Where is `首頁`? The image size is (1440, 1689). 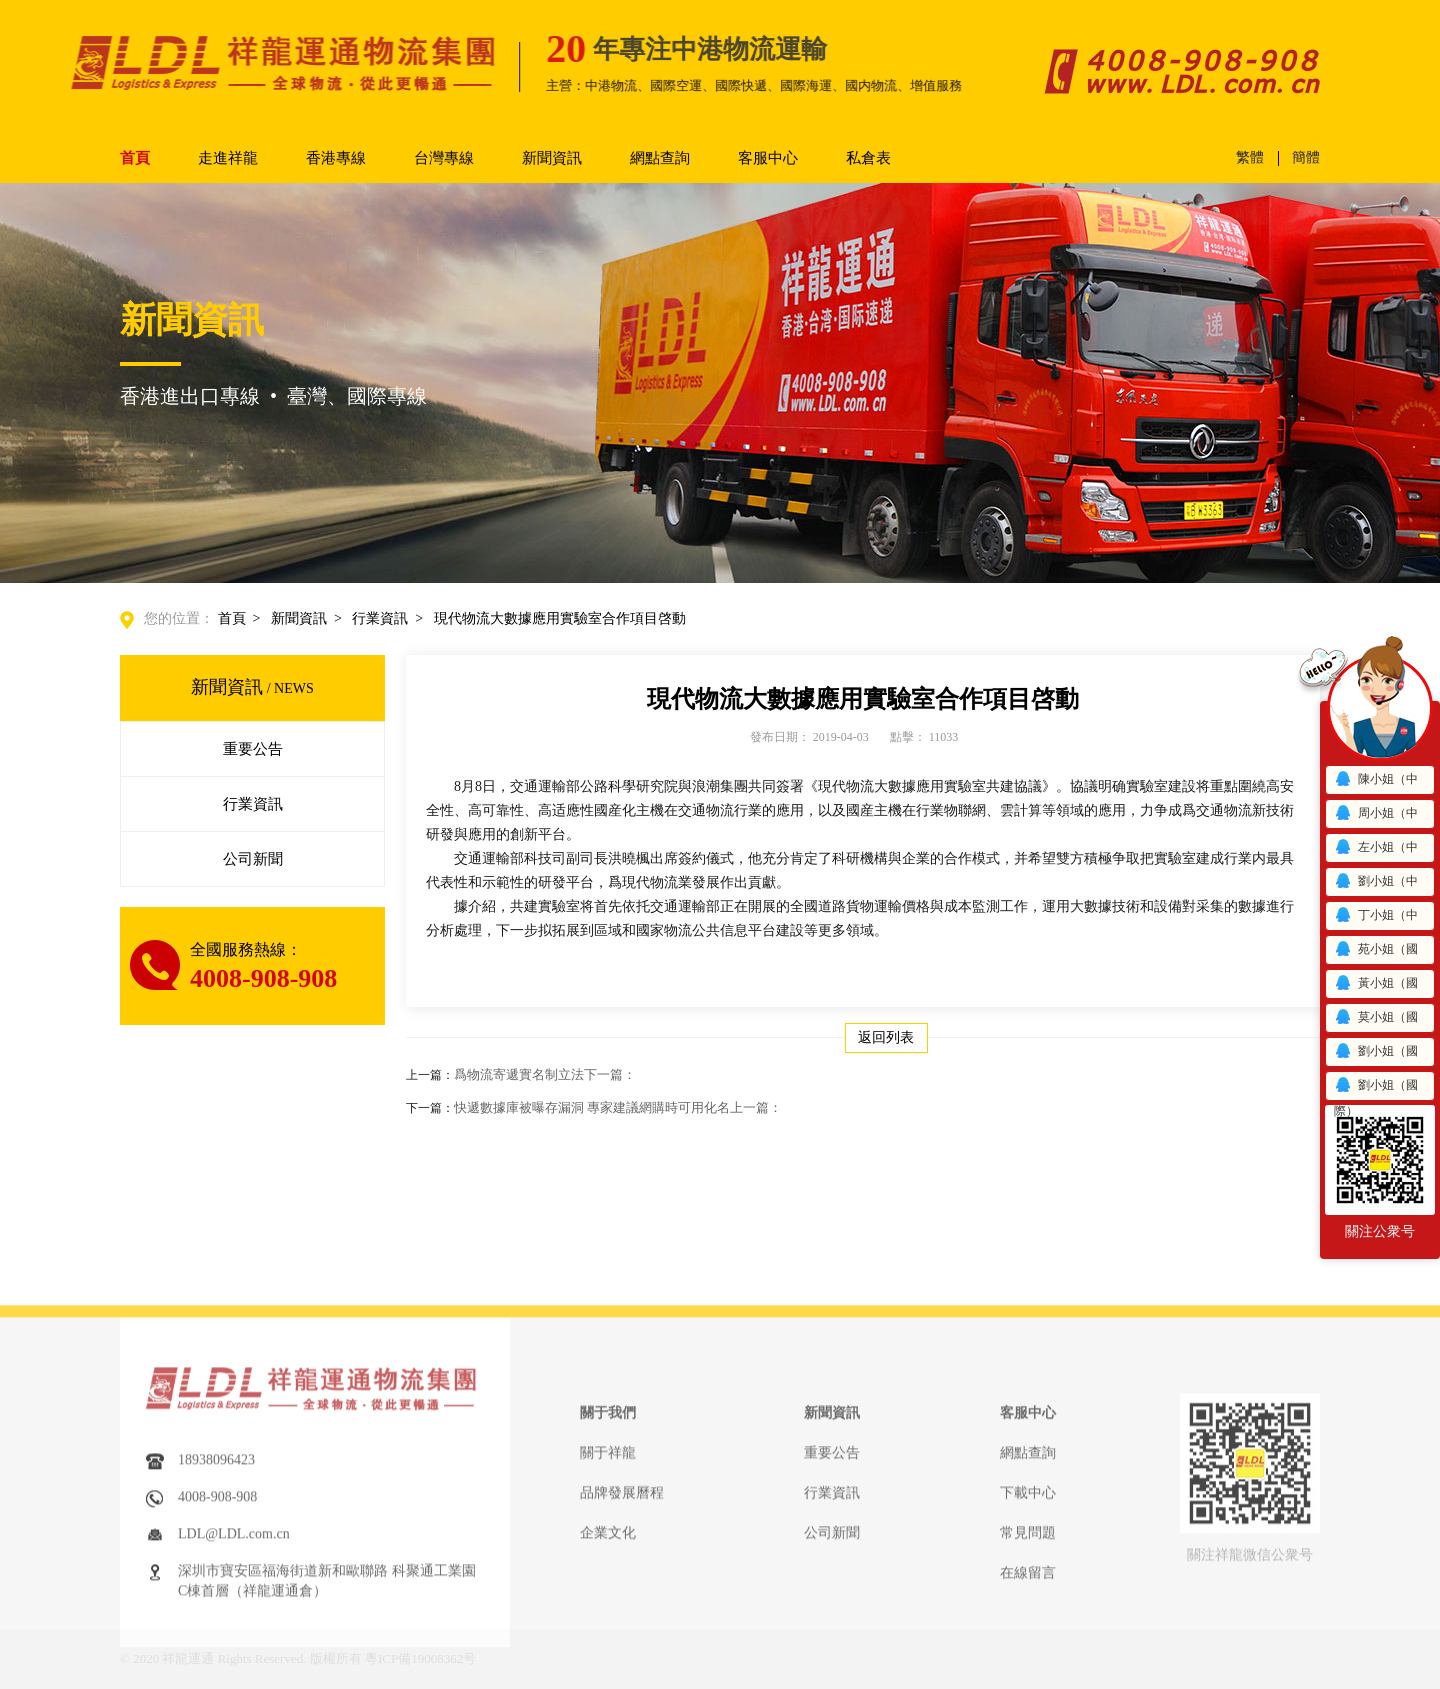 首頁 is located at coordinates (135, 158).